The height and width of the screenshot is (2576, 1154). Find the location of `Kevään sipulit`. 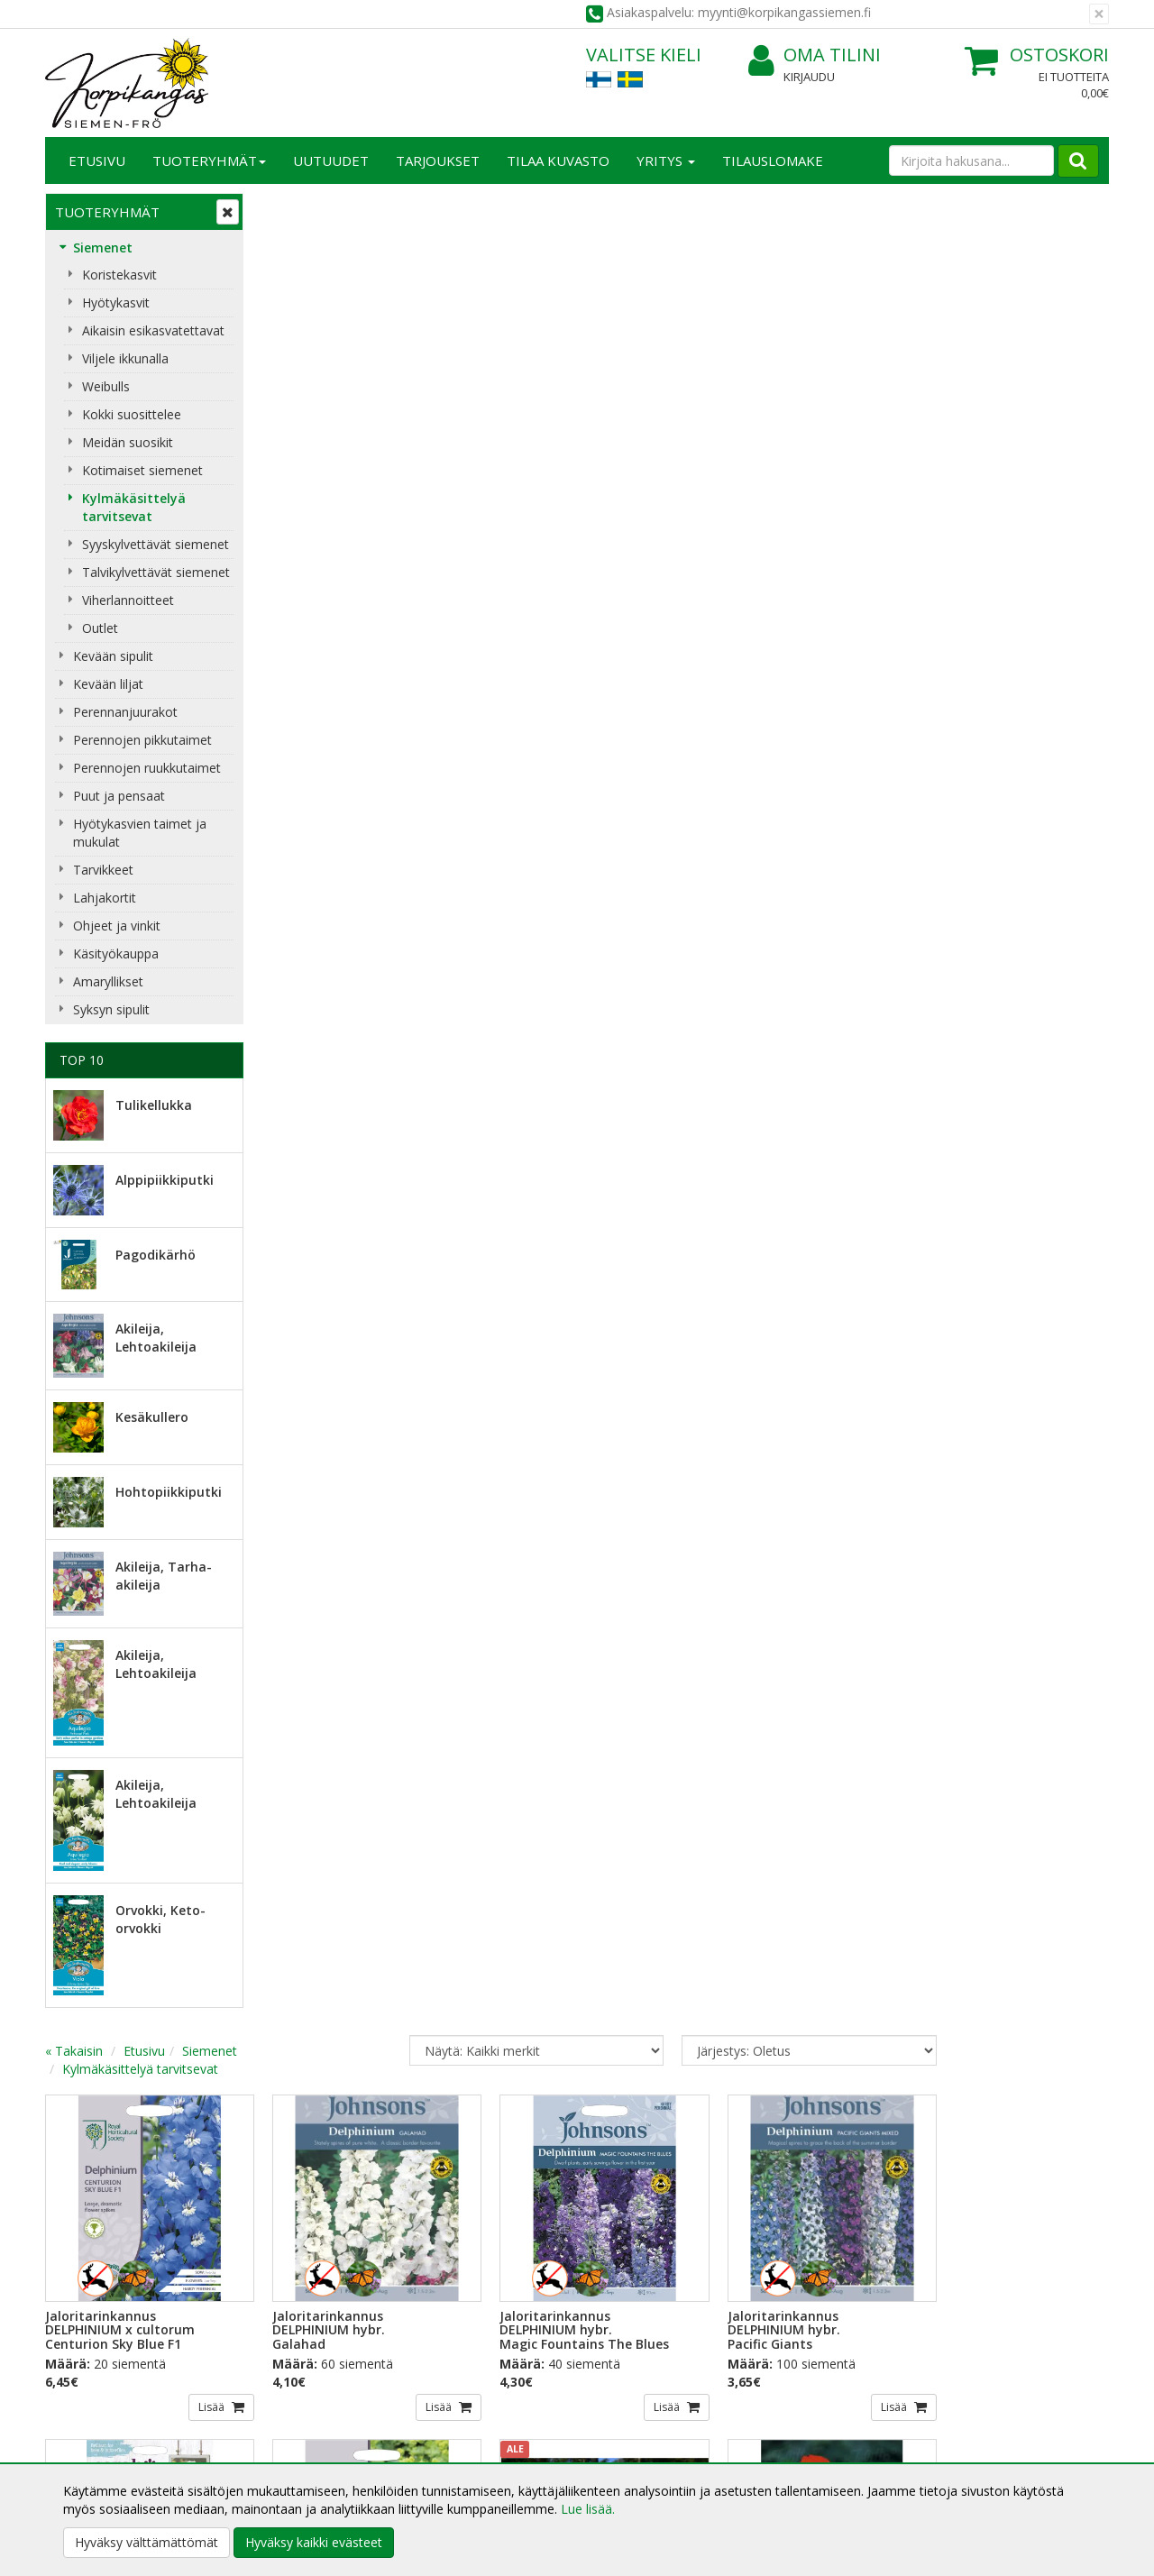

Kevään sipulit is located at coordinates (113, 656).